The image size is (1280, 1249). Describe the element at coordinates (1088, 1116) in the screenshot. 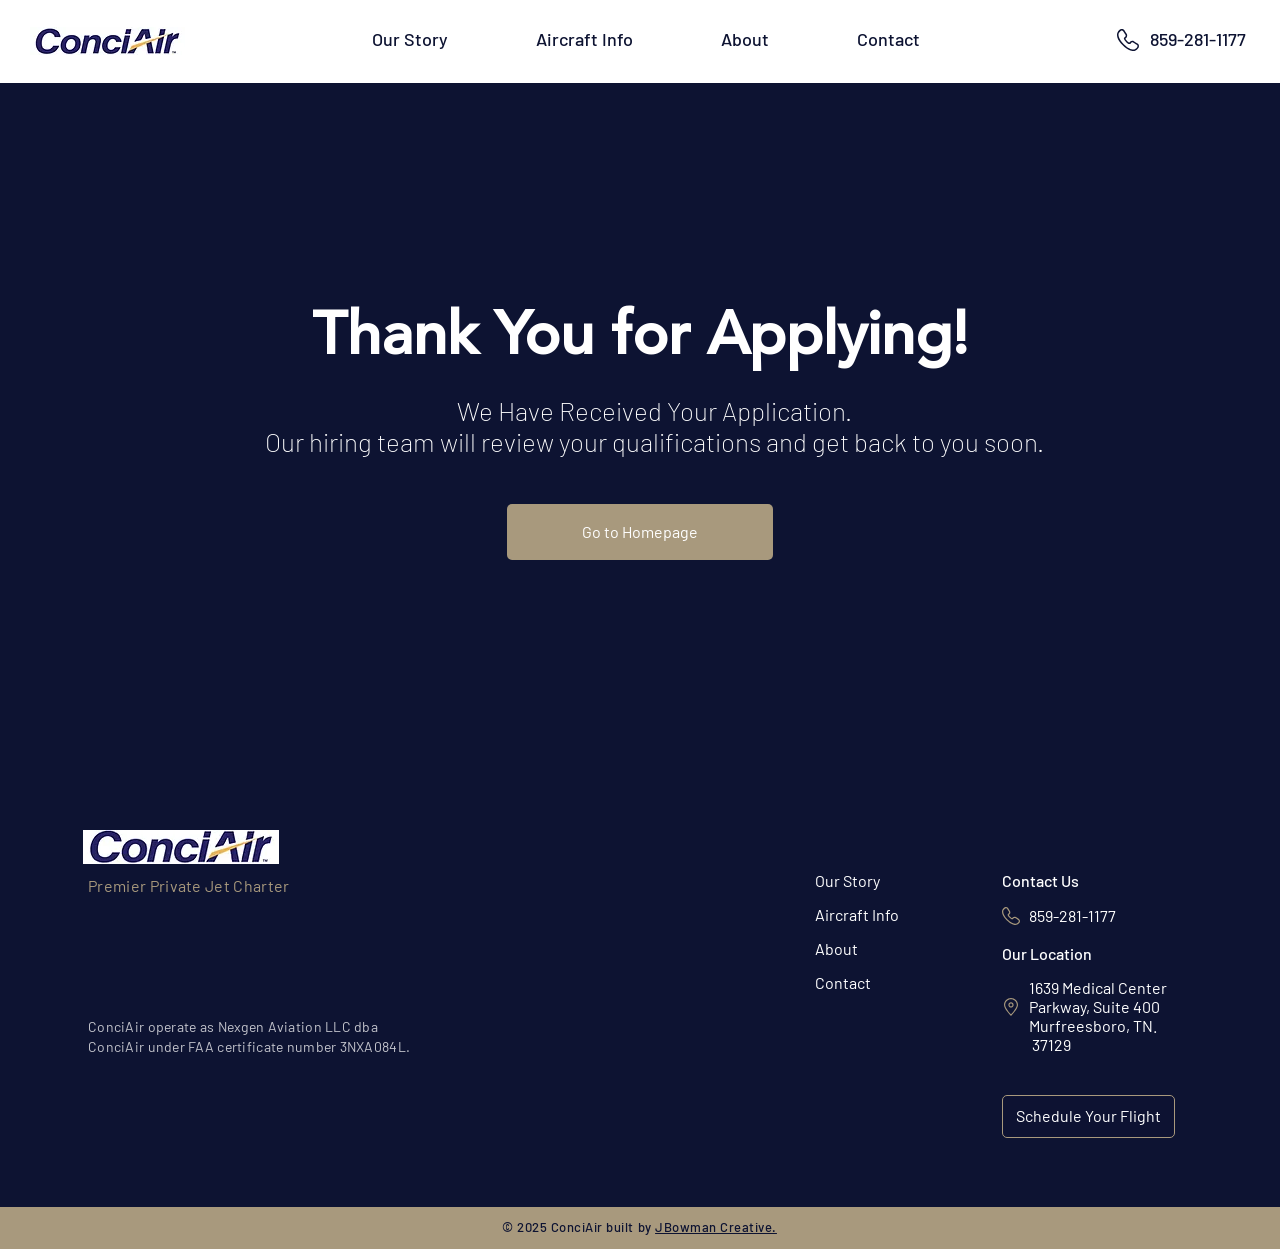

I see `[Schedule Your Flight]` at that location.